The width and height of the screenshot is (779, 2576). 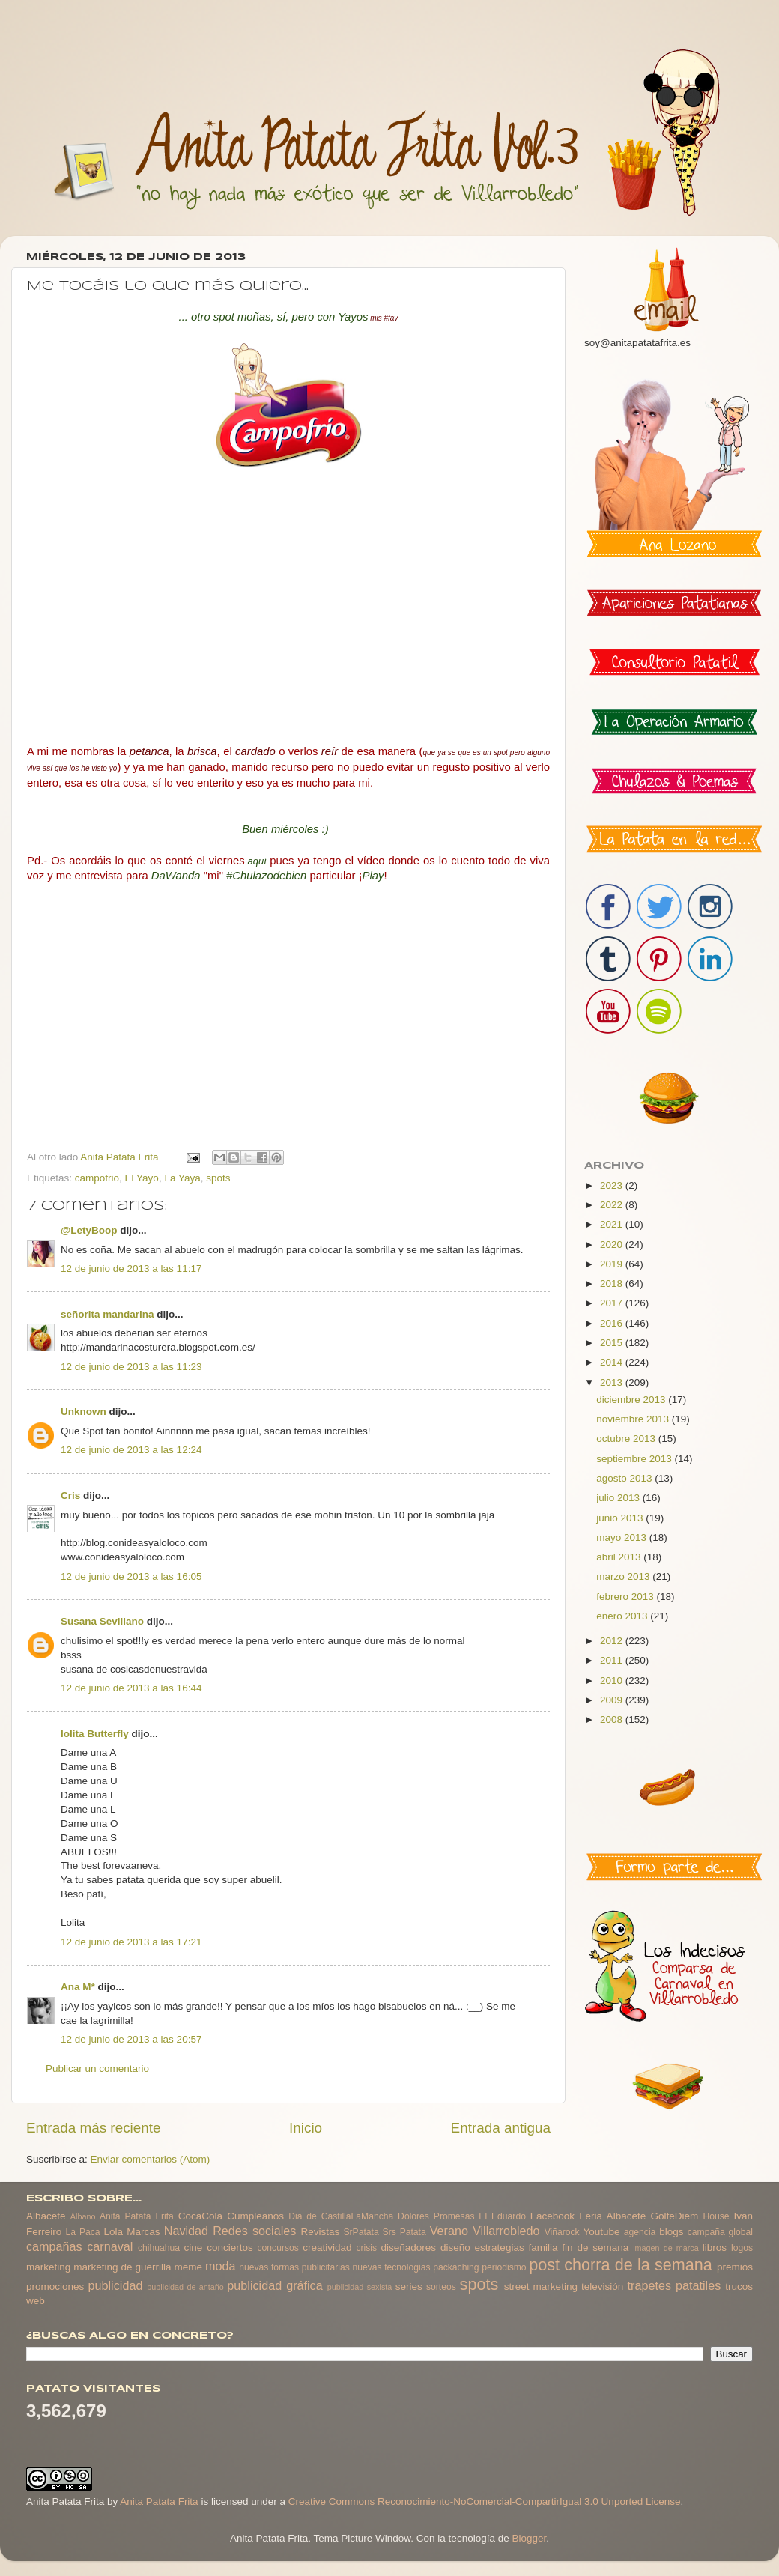 What do you see at coordinates (622, 1537) in the screenshot?
I see `mayo 2013` at bounding box center [622, 1537].